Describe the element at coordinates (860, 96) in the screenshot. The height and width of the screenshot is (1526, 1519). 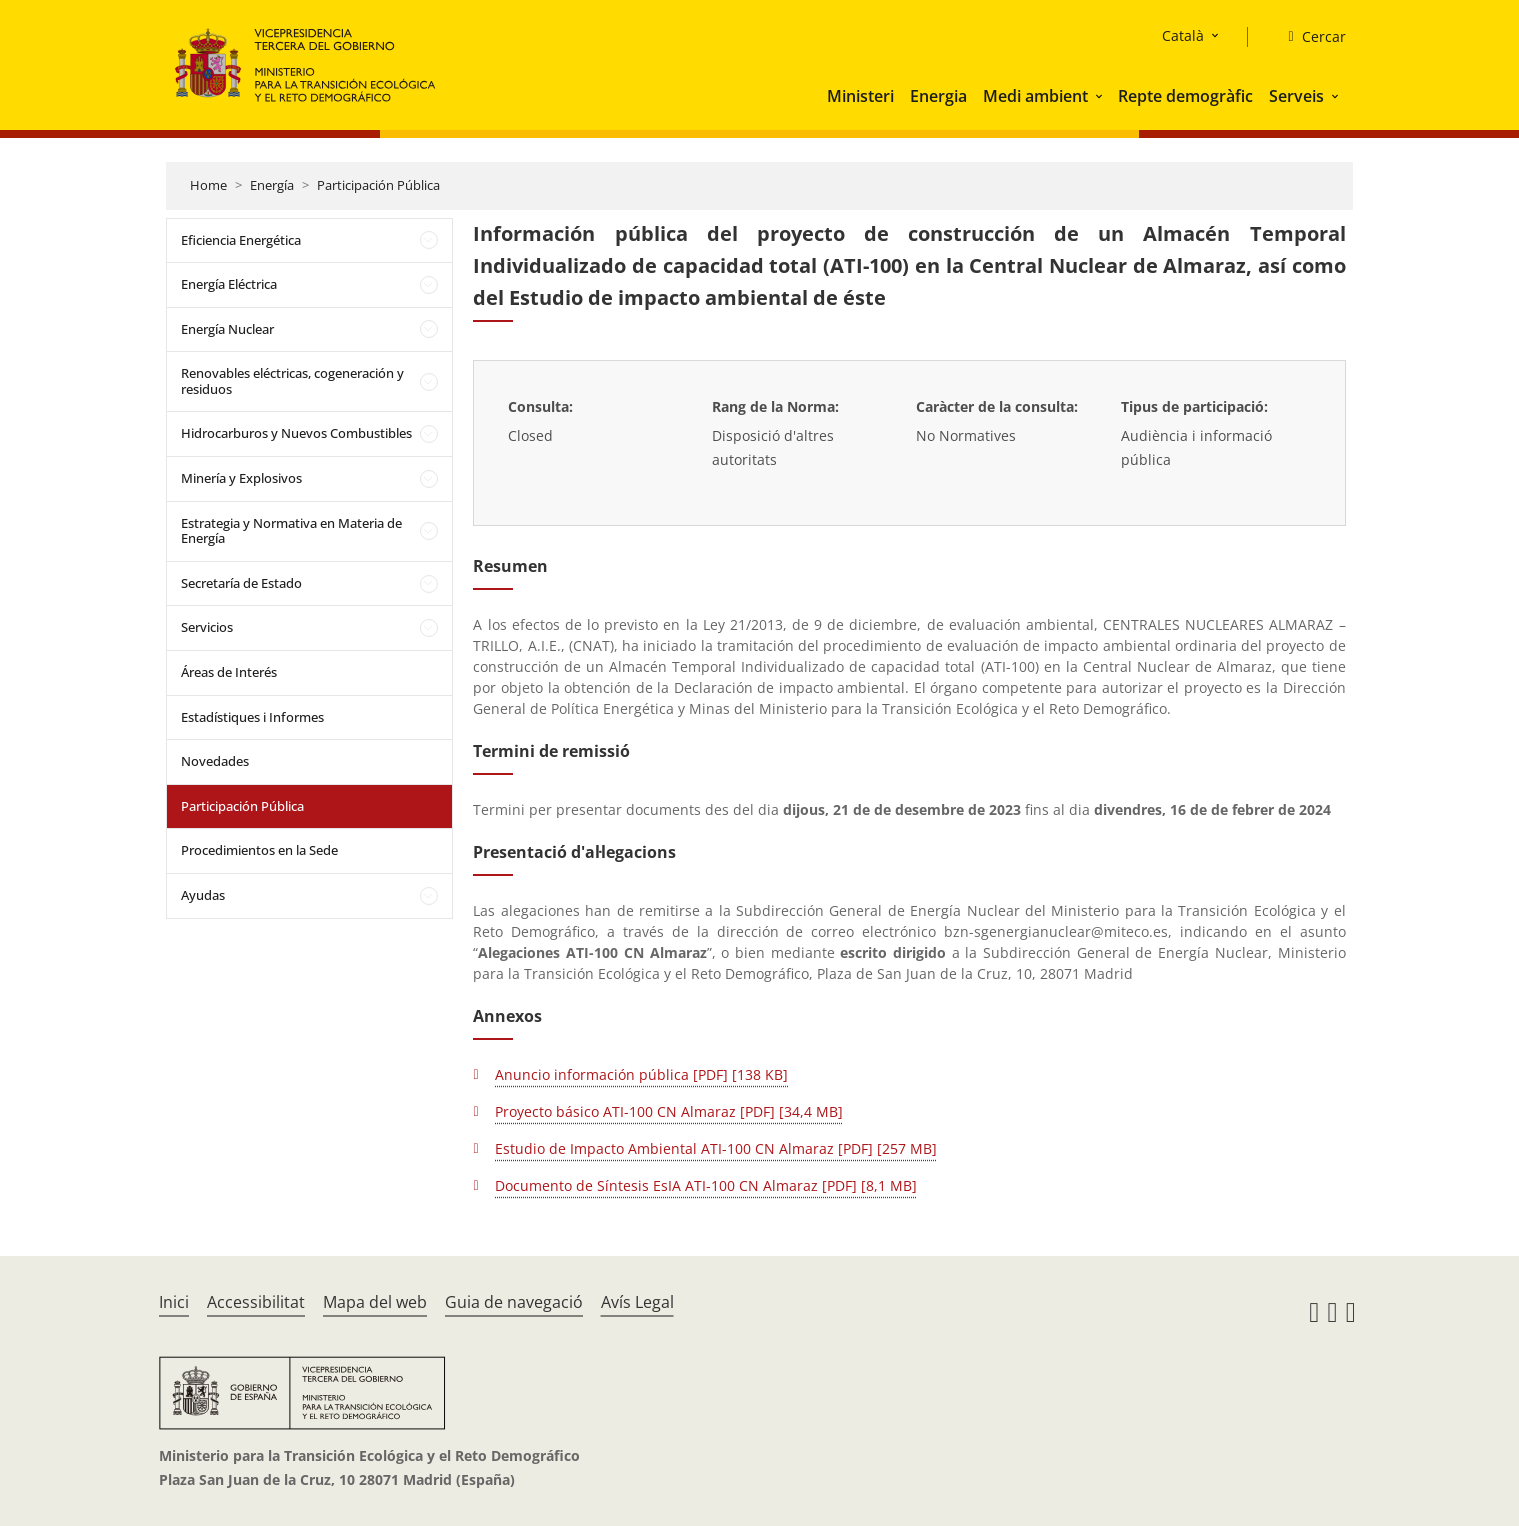
I see `Ministeri` at that location.